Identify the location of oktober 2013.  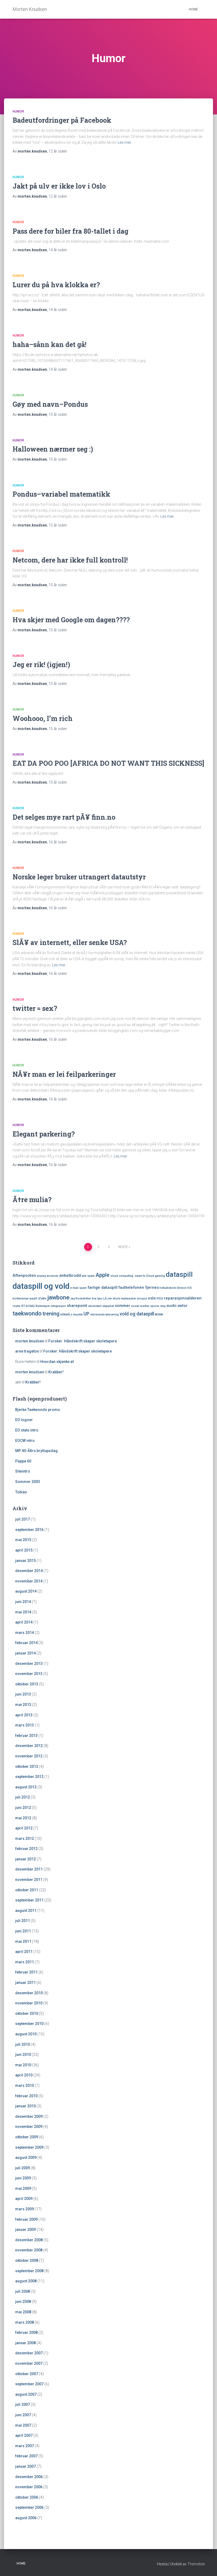
(26, 1684).